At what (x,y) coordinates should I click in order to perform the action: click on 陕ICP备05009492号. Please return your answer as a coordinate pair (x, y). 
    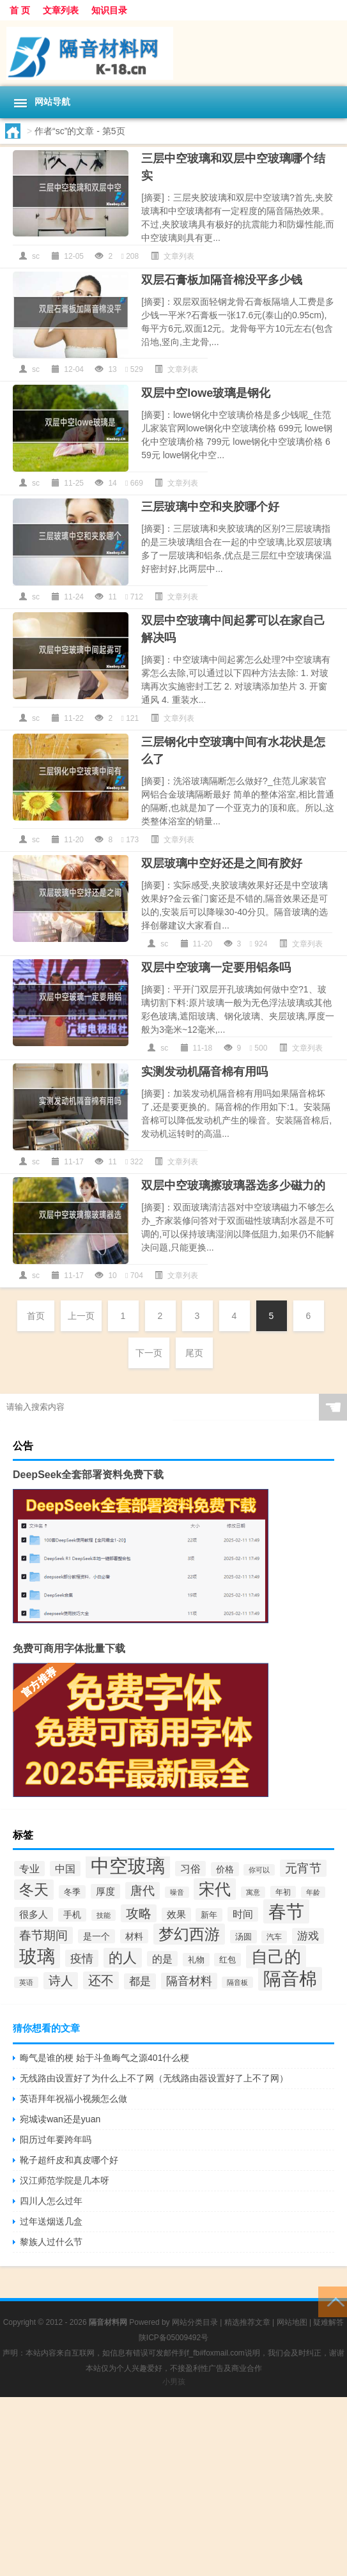
    Looking at the image, I should click on (173, 2337).